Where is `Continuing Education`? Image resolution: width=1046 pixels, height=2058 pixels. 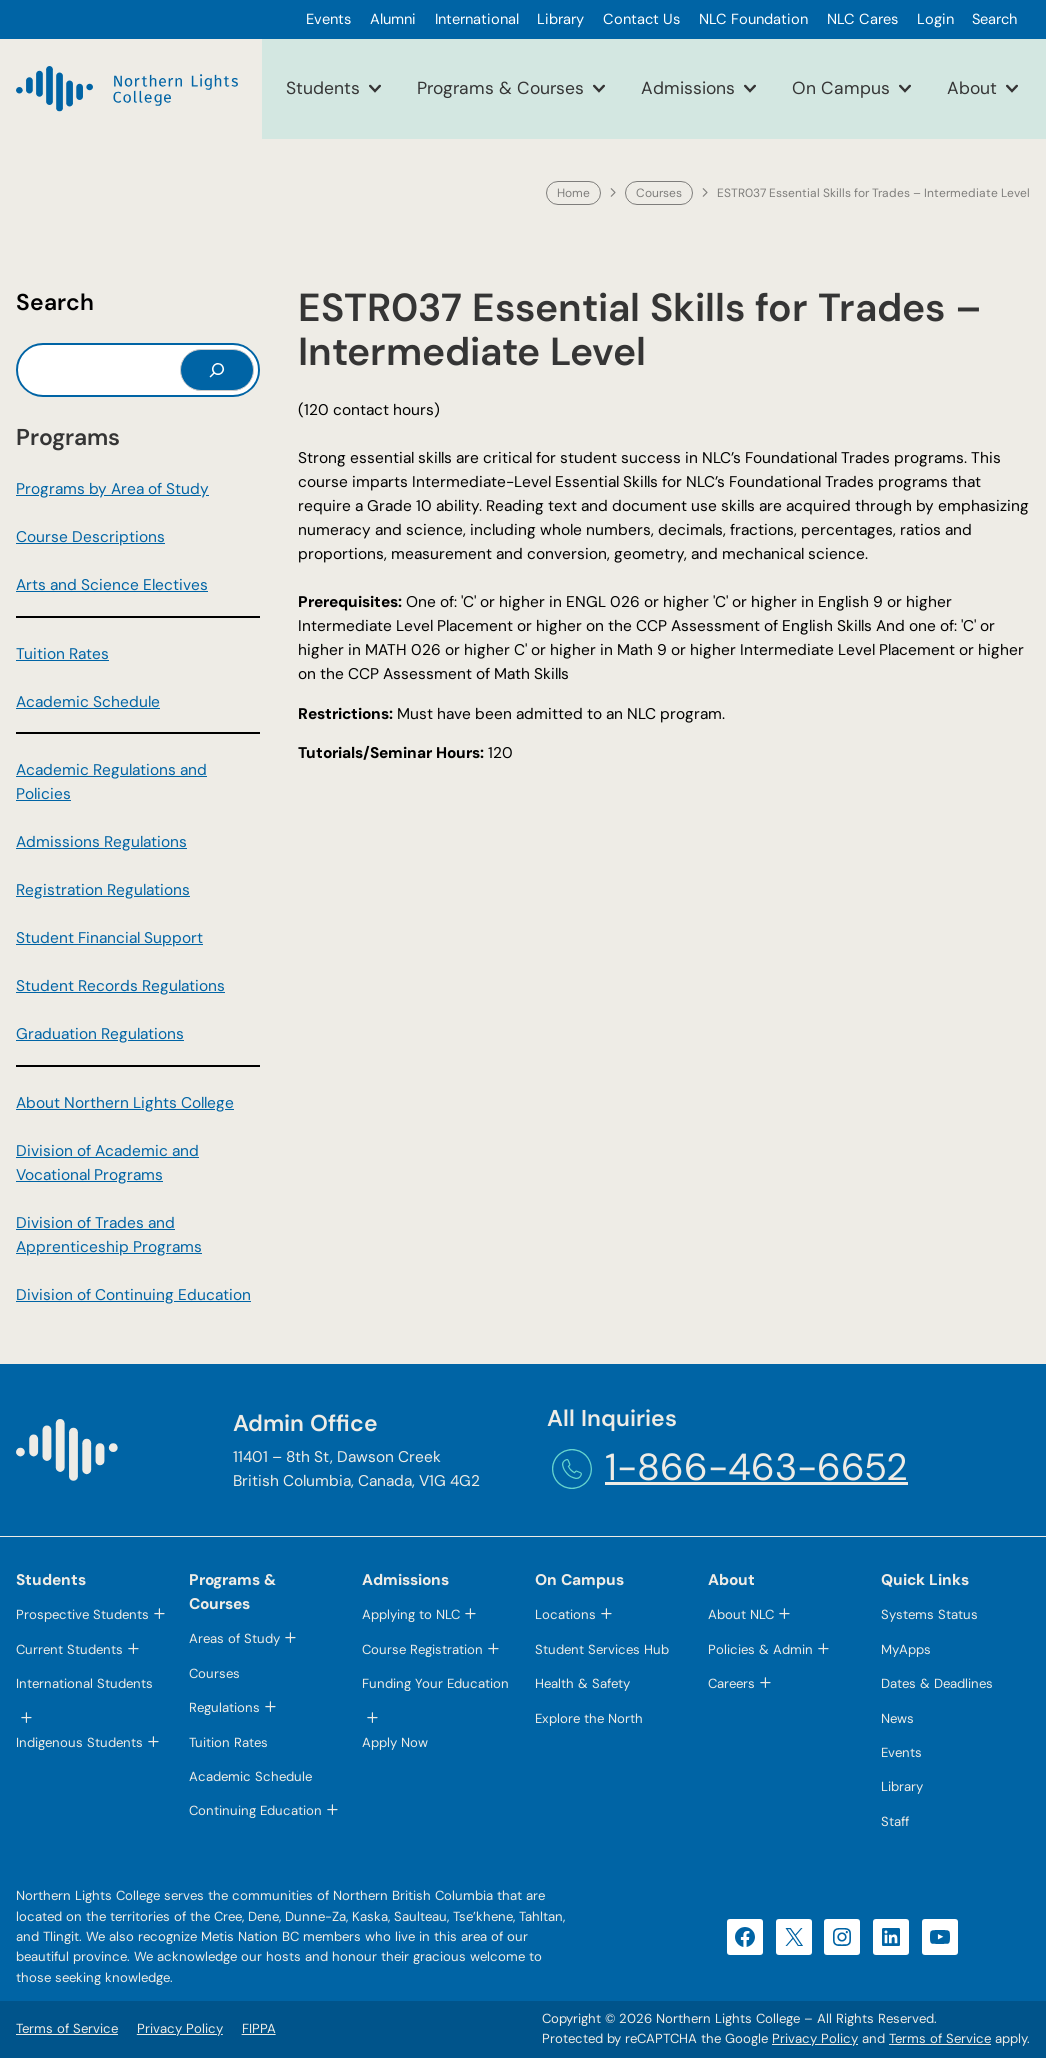 Continuing Education is located at coordinates (255, 1810).